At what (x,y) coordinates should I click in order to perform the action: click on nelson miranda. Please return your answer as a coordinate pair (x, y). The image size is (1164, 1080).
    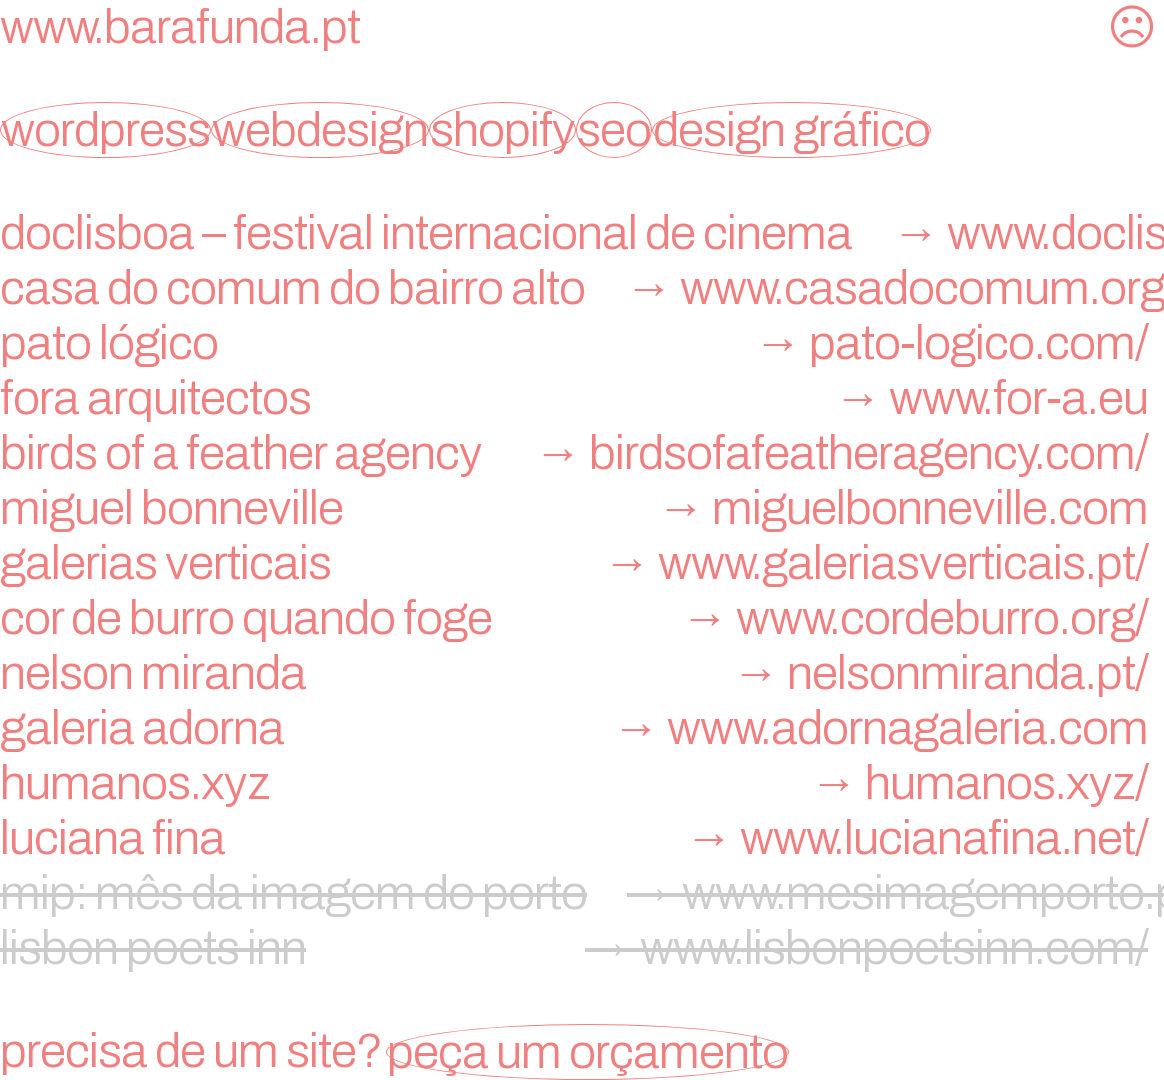
    Looking at the image, I should click on (582, 673).